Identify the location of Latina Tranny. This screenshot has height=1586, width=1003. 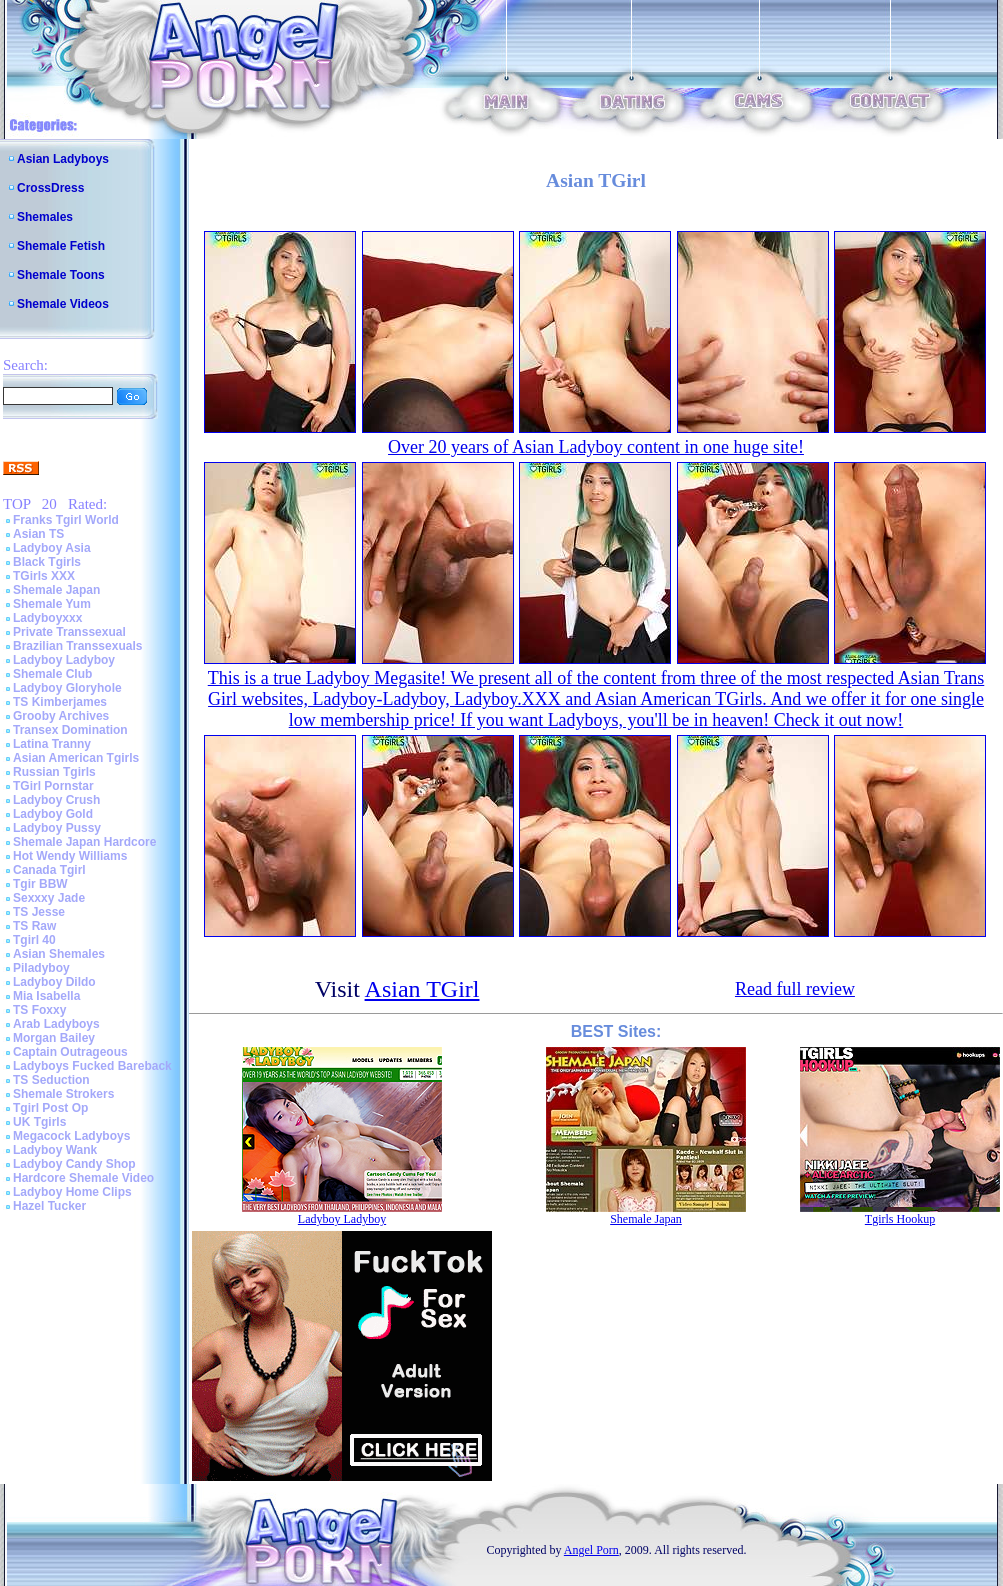
(52, 744).